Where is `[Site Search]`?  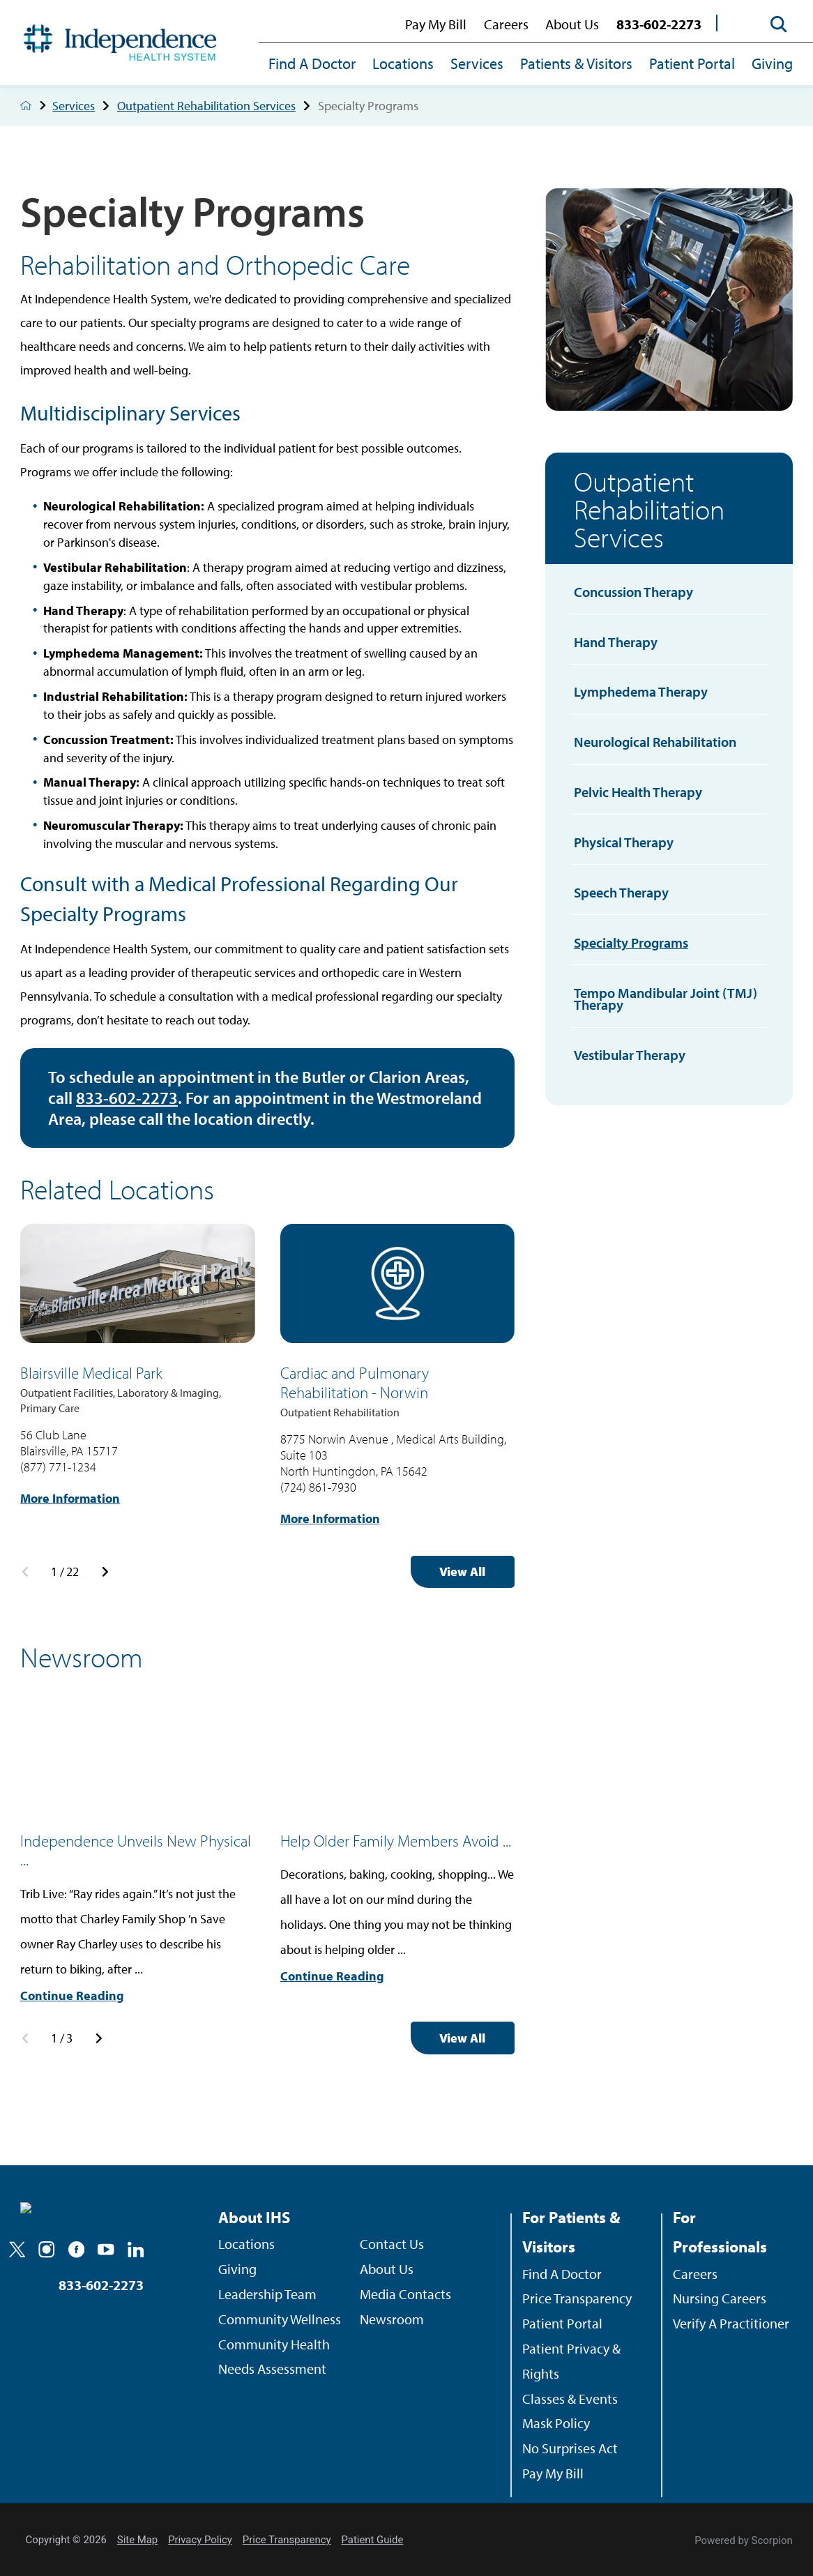 [Site Search] is located at coordinates (772, 24).